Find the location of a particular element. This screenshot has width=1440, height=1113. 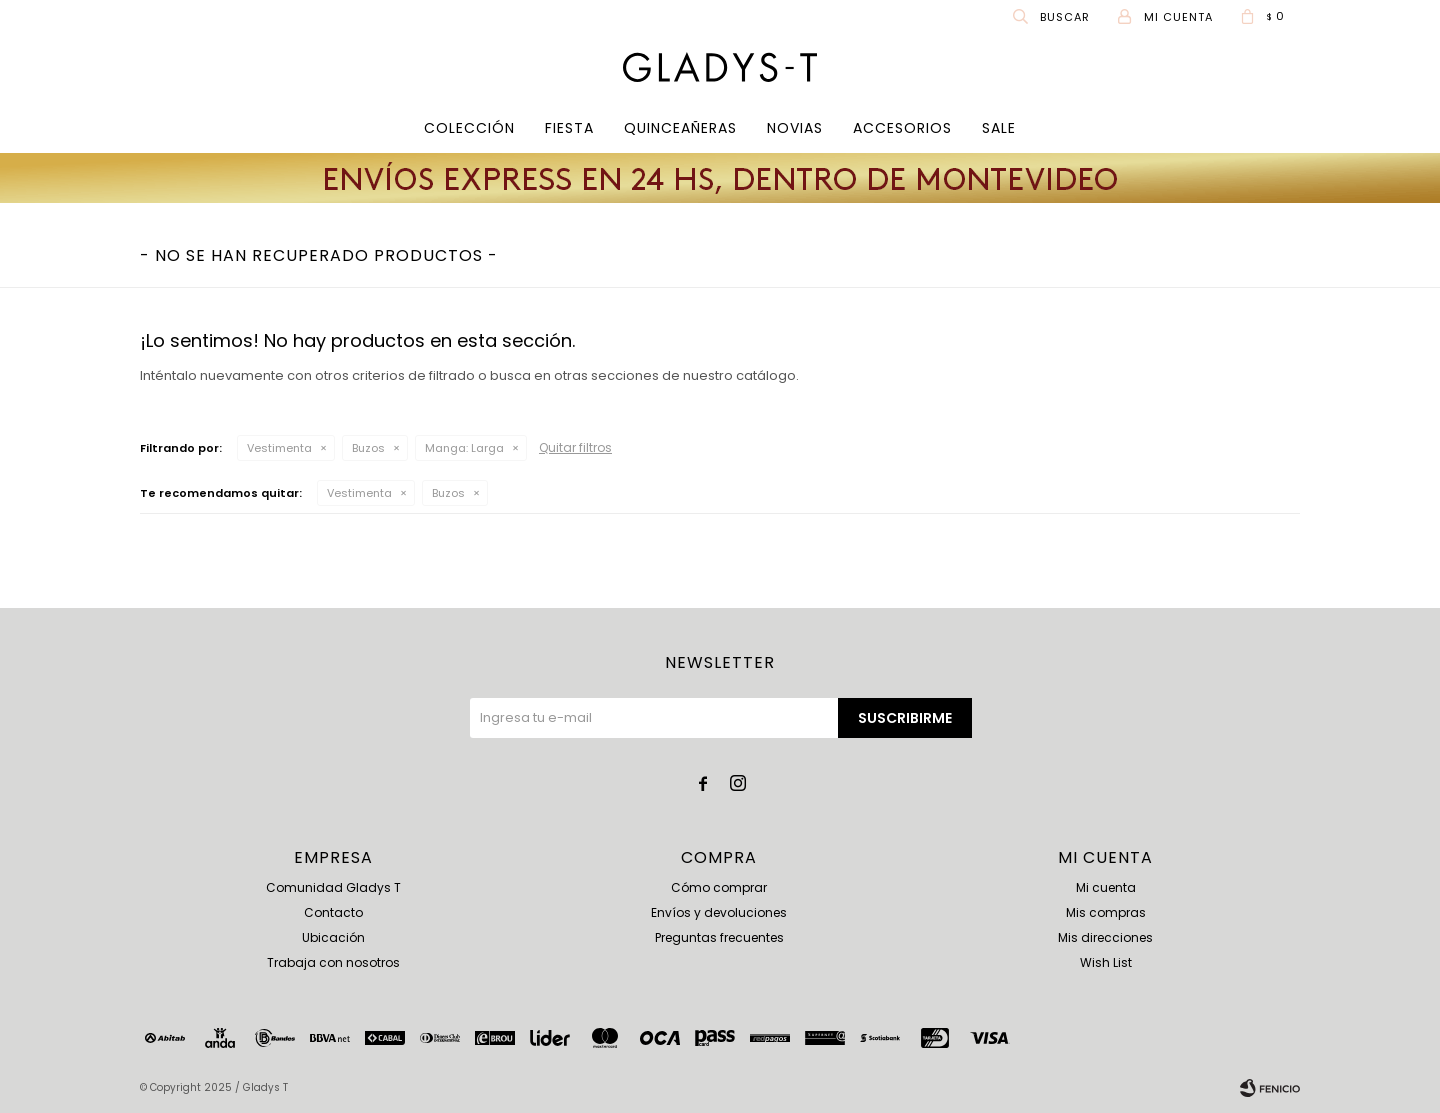

Wish List is located at coordinates (1106, 962).